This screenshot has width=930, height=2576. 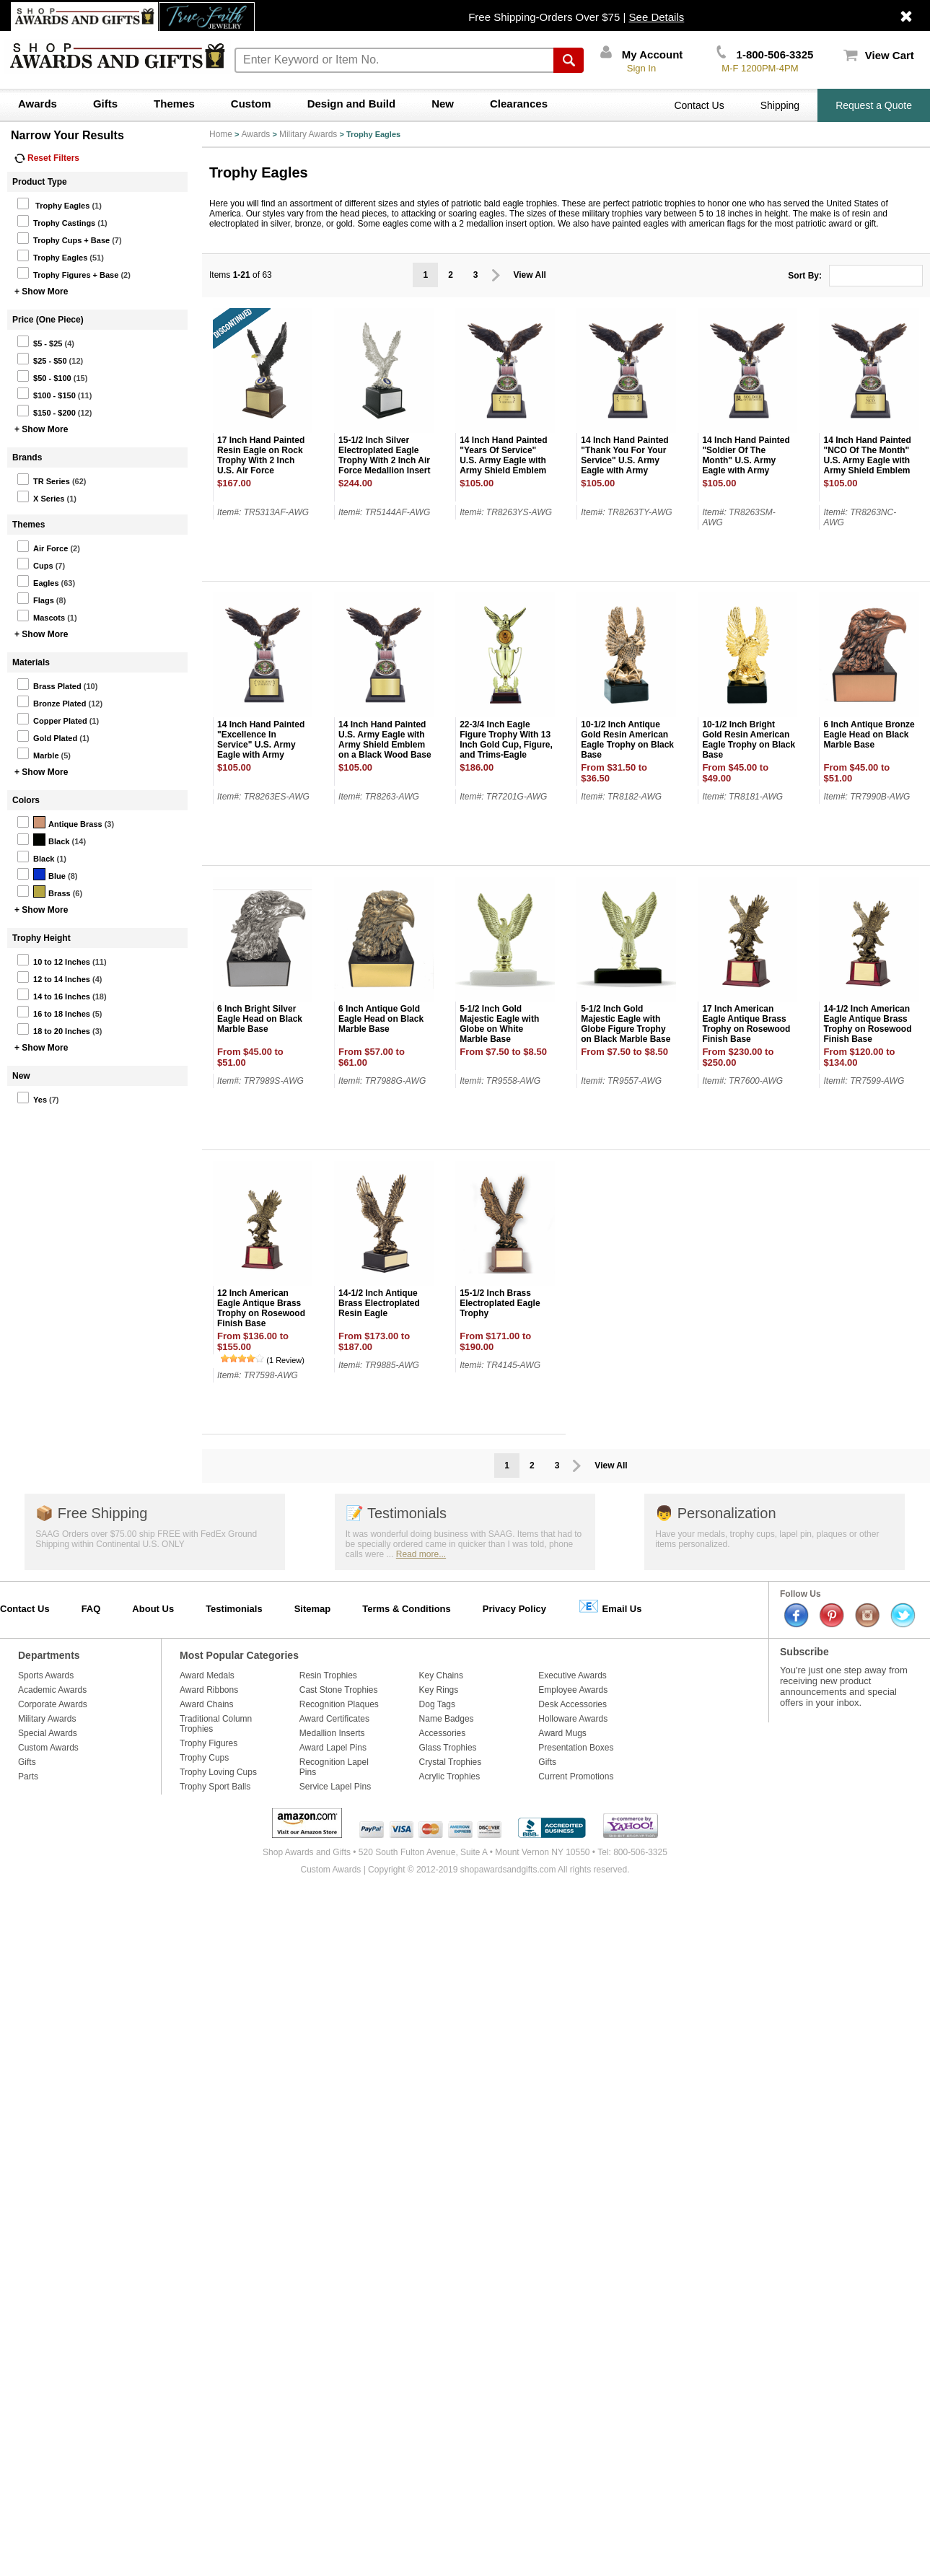 What do you see at coordinates (215, 1787) in the screenshot?
I see `Trophy Sport Balls` at bounding box center [215, 1787].